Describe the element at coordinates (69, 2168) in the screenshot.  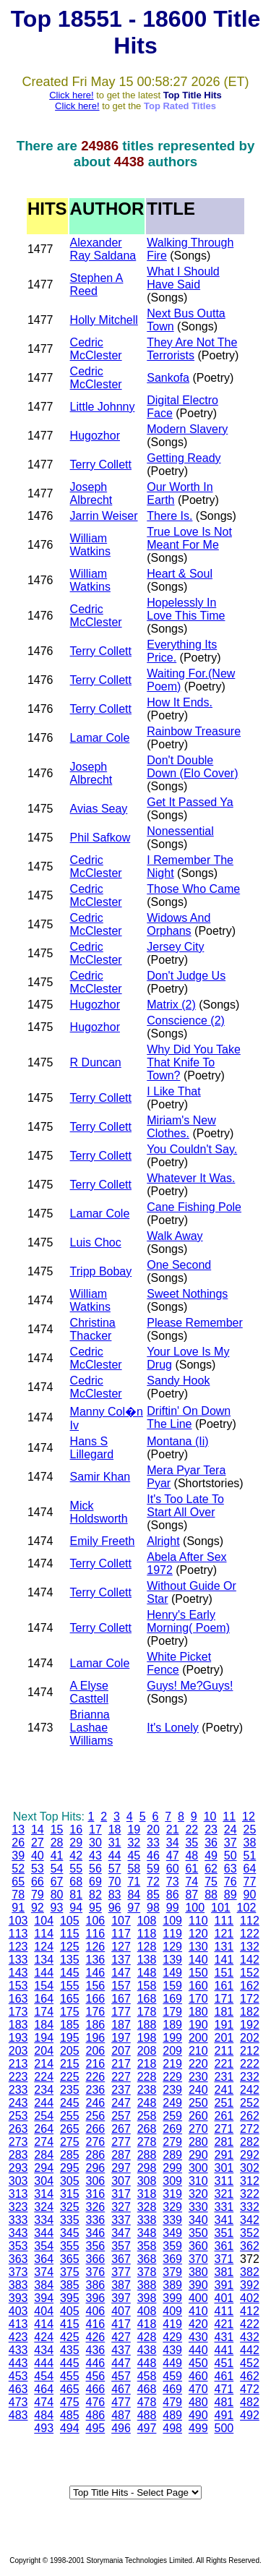
I see `295` at that location.